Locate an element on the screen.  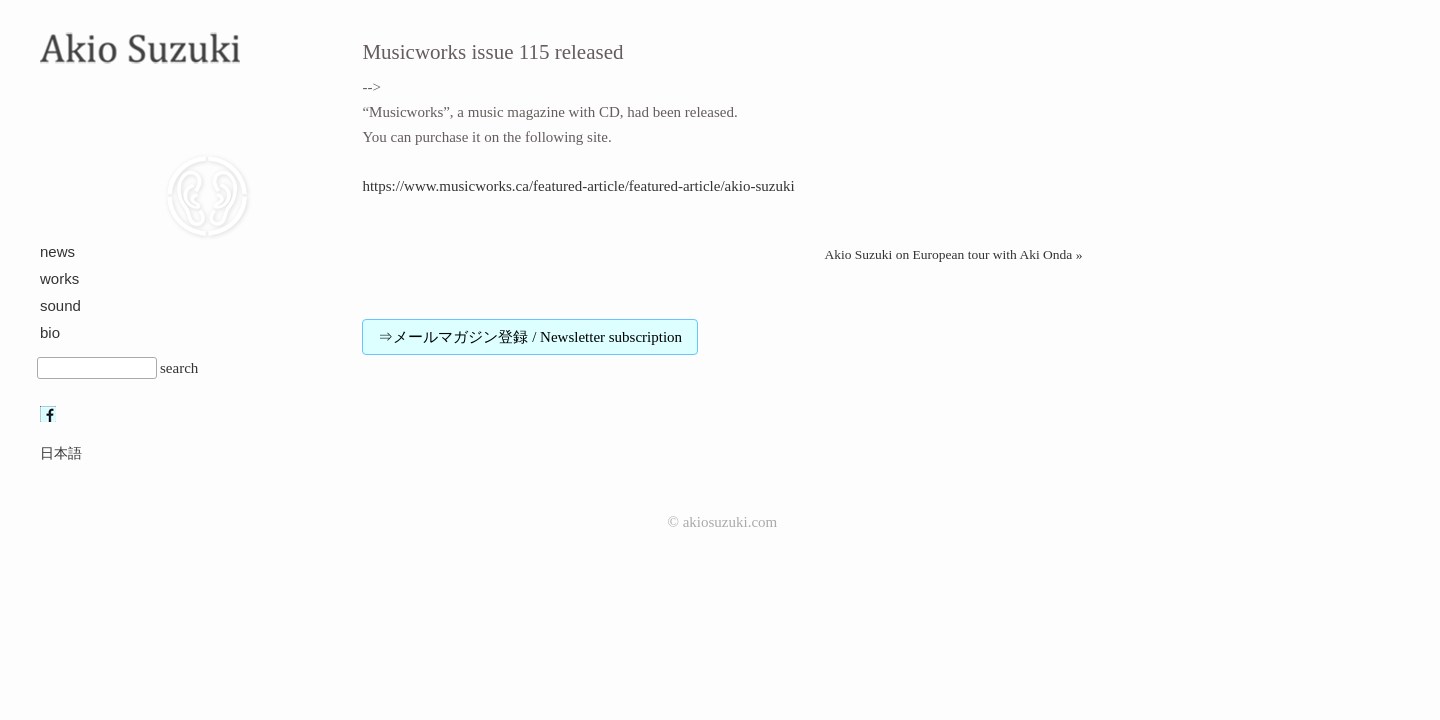
日本語 is located at coordinates (61, 453).